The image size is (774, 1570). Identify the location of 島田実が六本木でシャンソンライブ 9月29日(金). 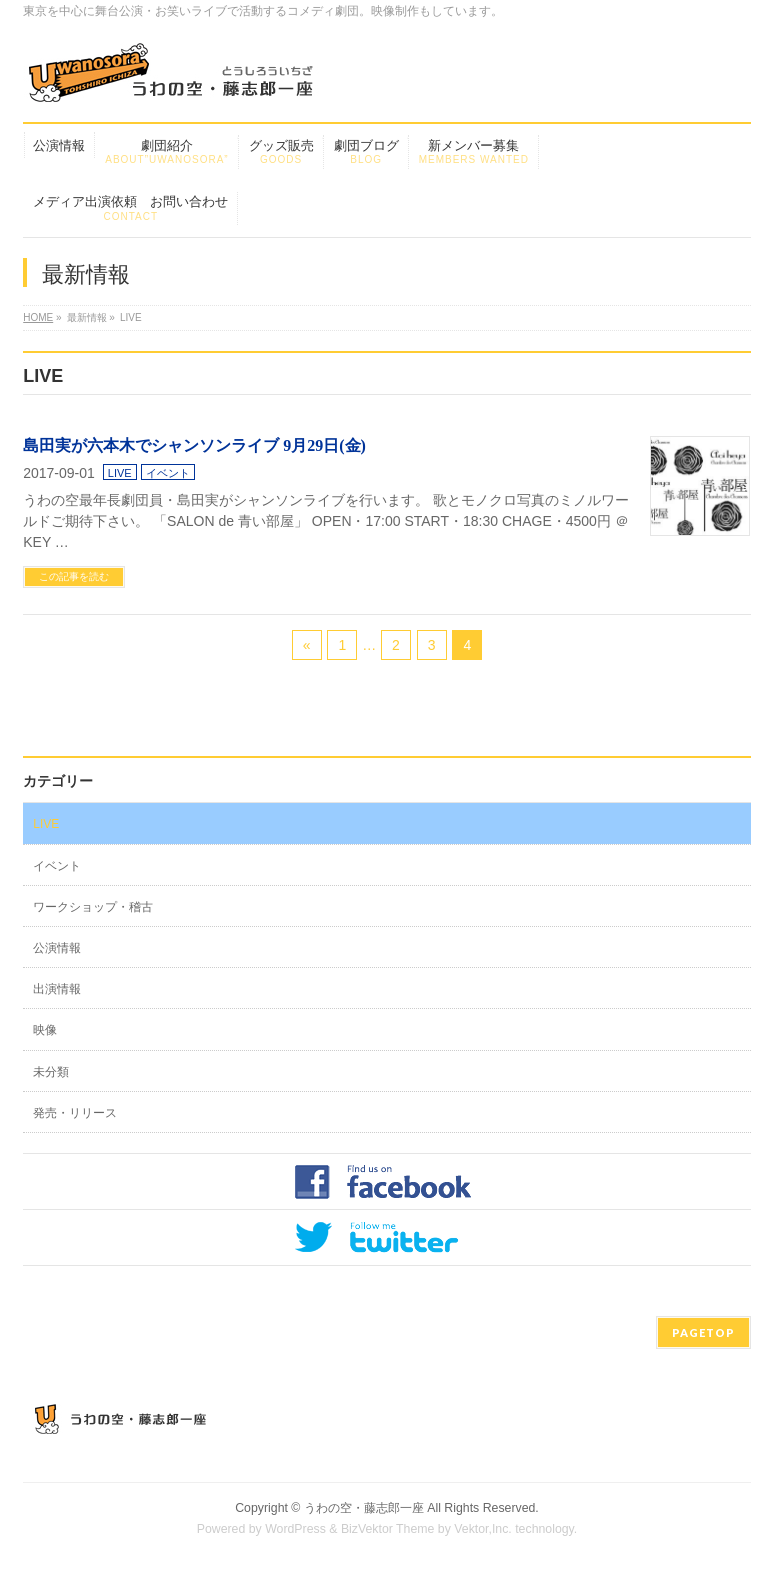
(194, 445).